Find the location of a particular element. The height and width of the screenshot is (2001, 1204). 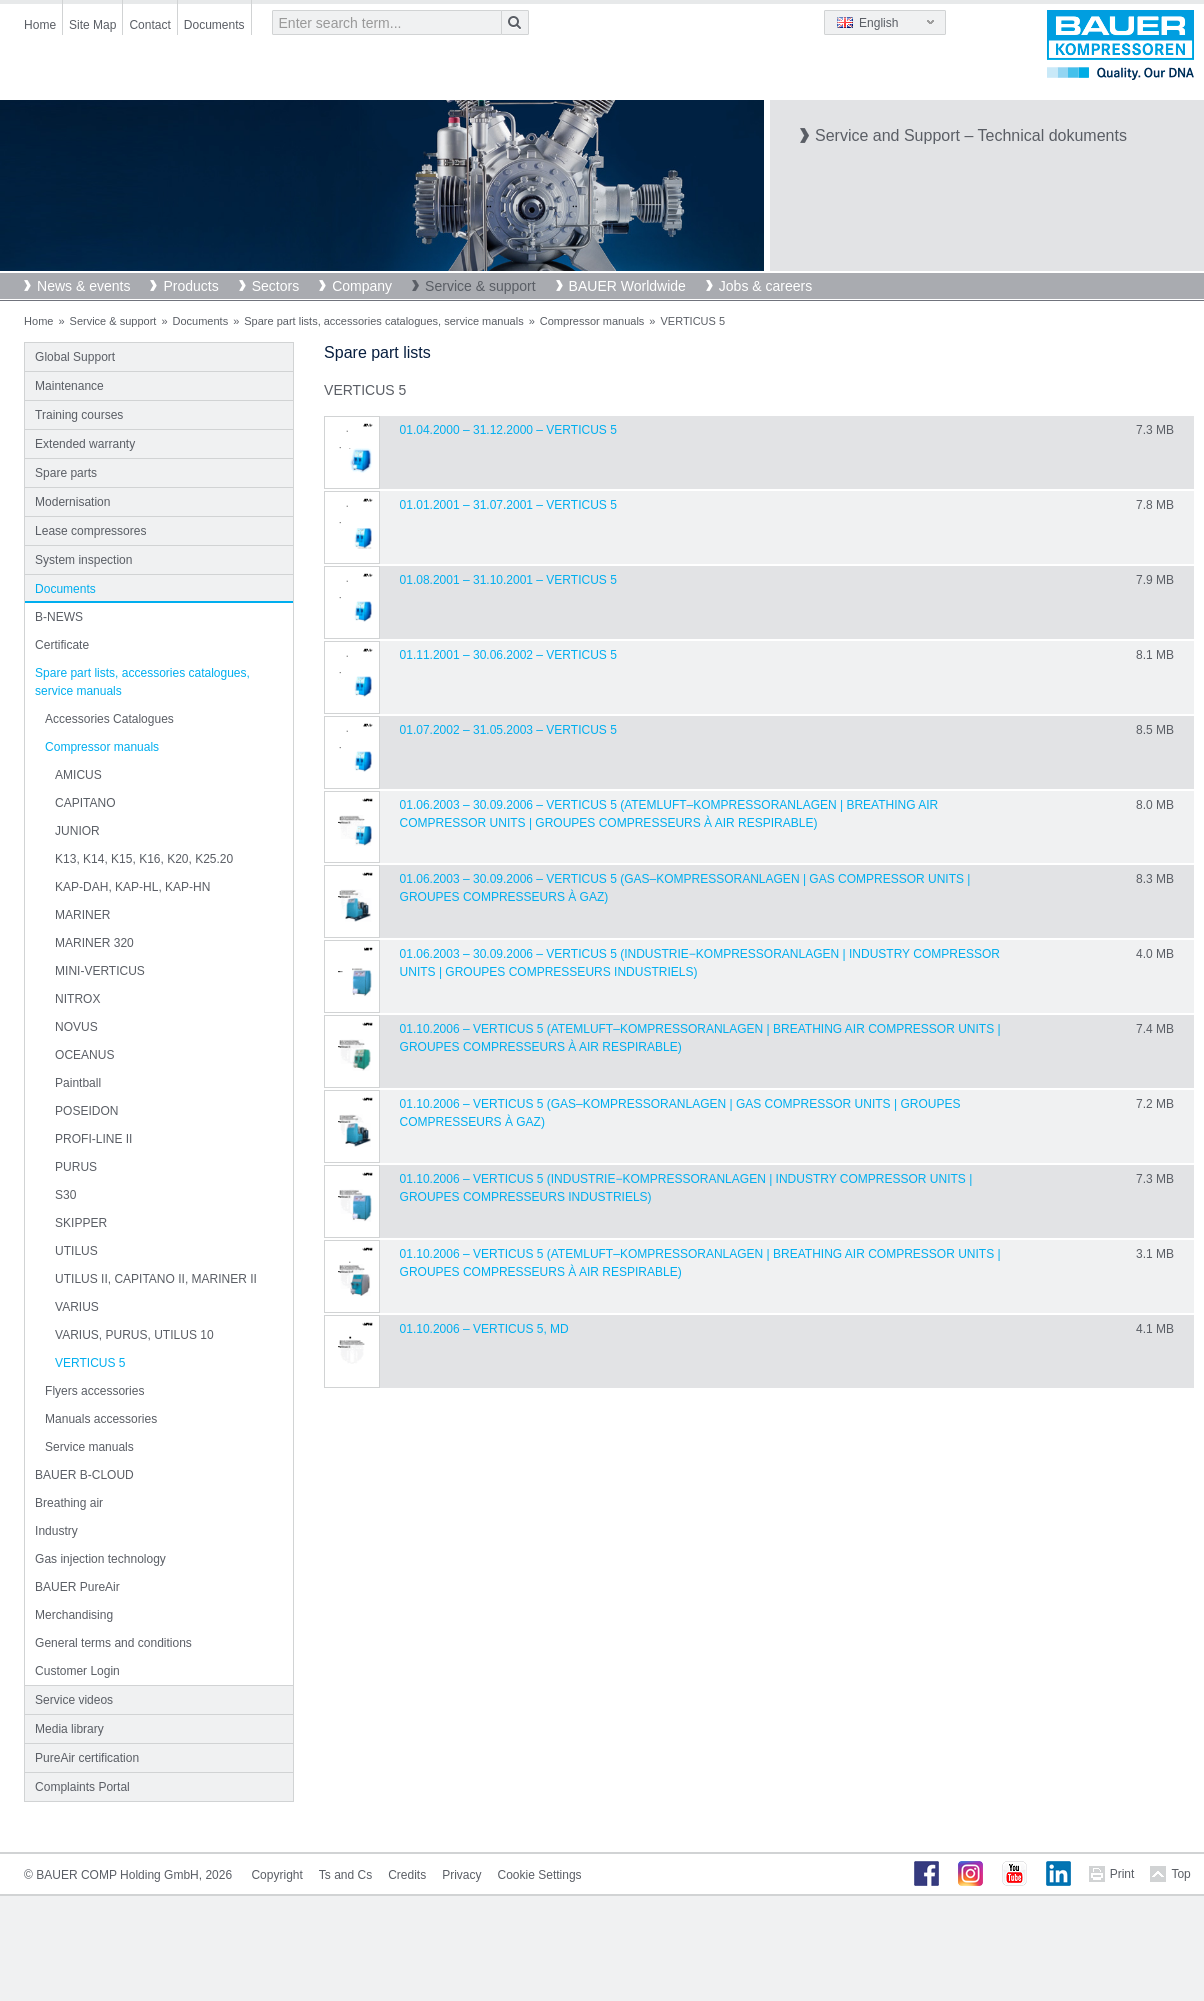

Maintenance is located at coordinates (69, 386).